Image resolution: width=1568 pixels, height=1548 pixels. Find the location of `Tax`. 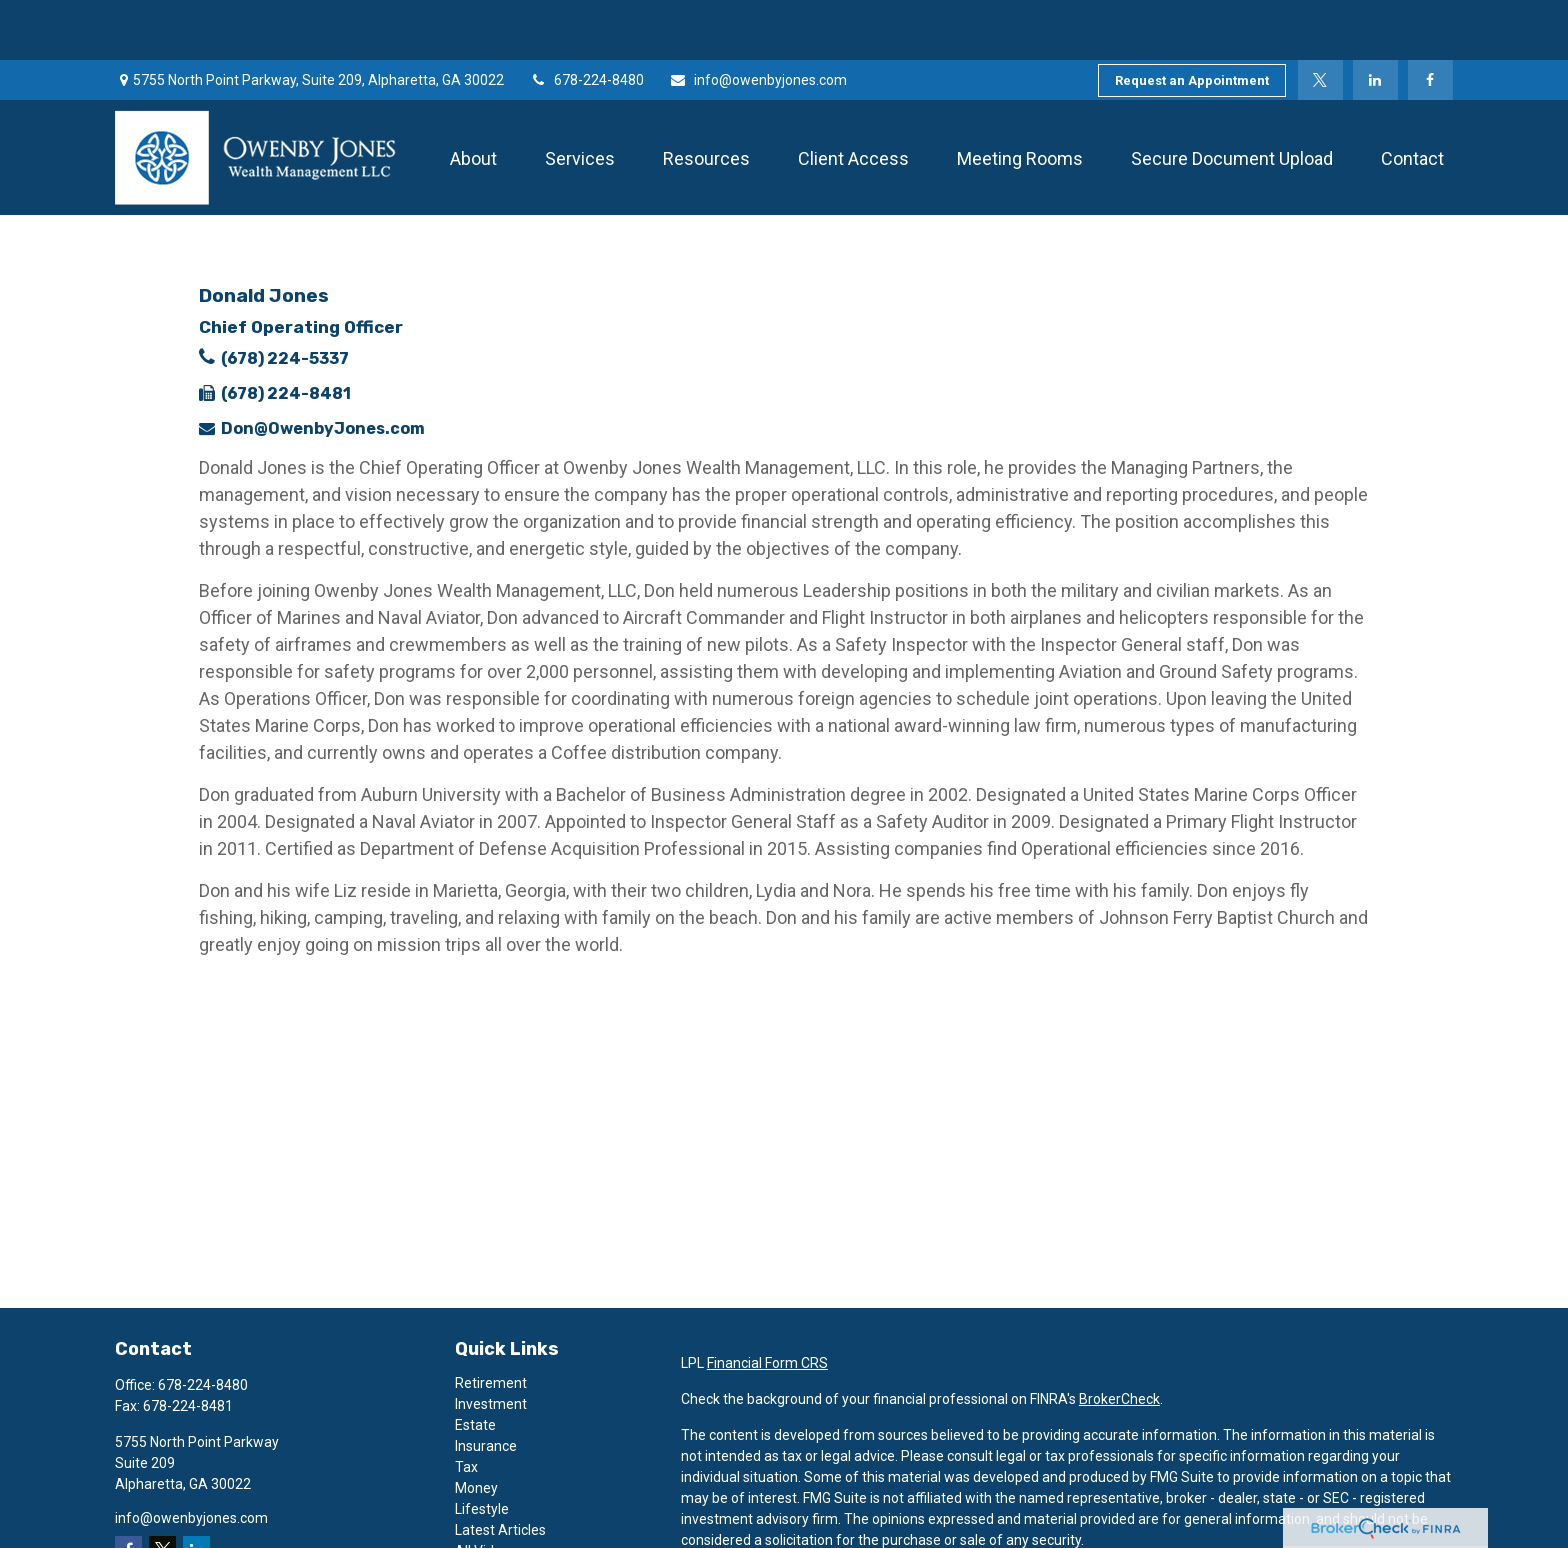

Tax is located at coordinates (466, 1407).